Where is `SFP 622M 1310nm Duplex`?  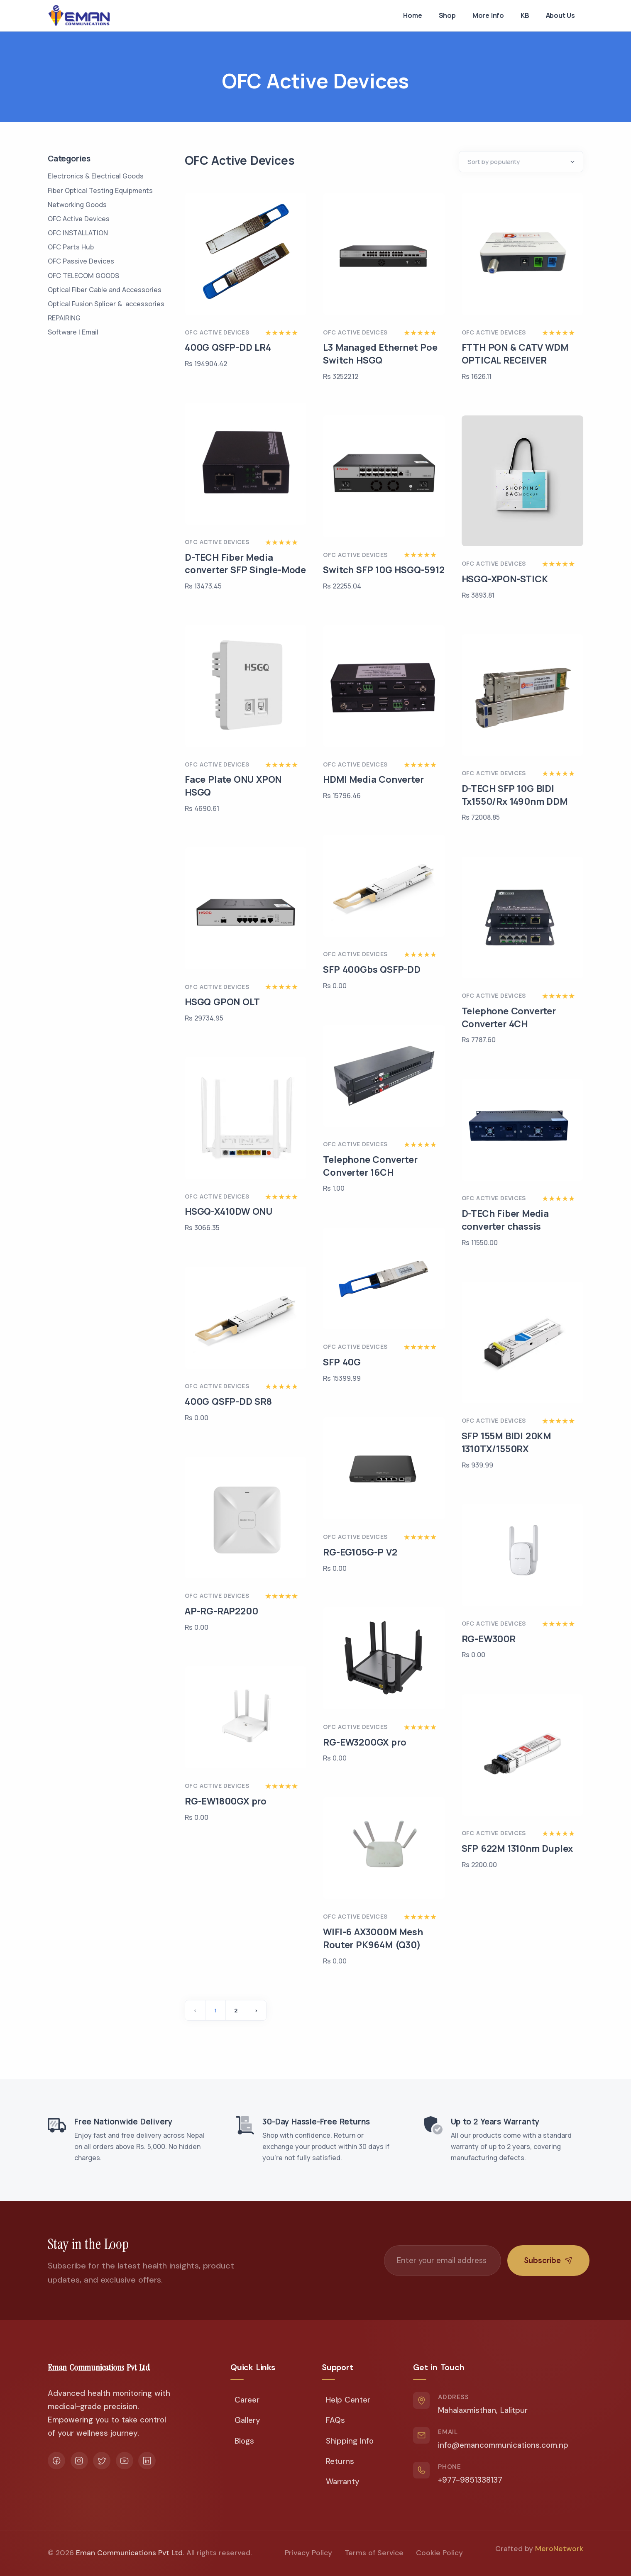 SFP 622M 1310nm Duplex is located at coordinates (517, 1848).